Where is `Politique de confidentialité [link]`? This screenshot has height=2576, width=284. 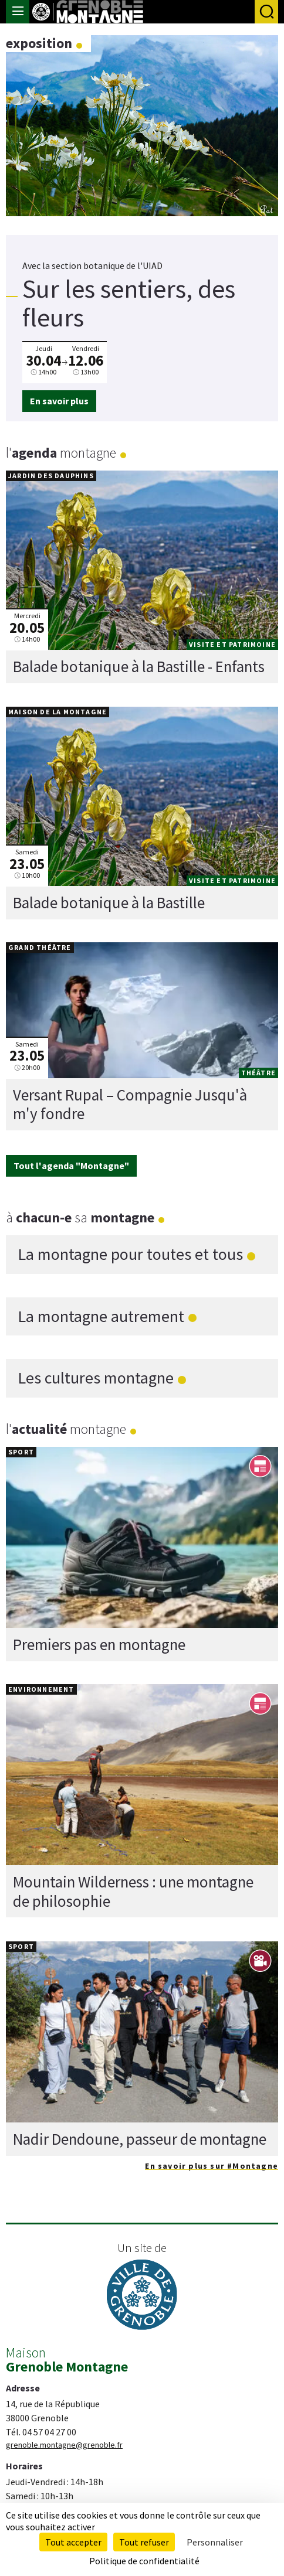
Politique de confidentialité [link] is located at coordinates (144, 2561).